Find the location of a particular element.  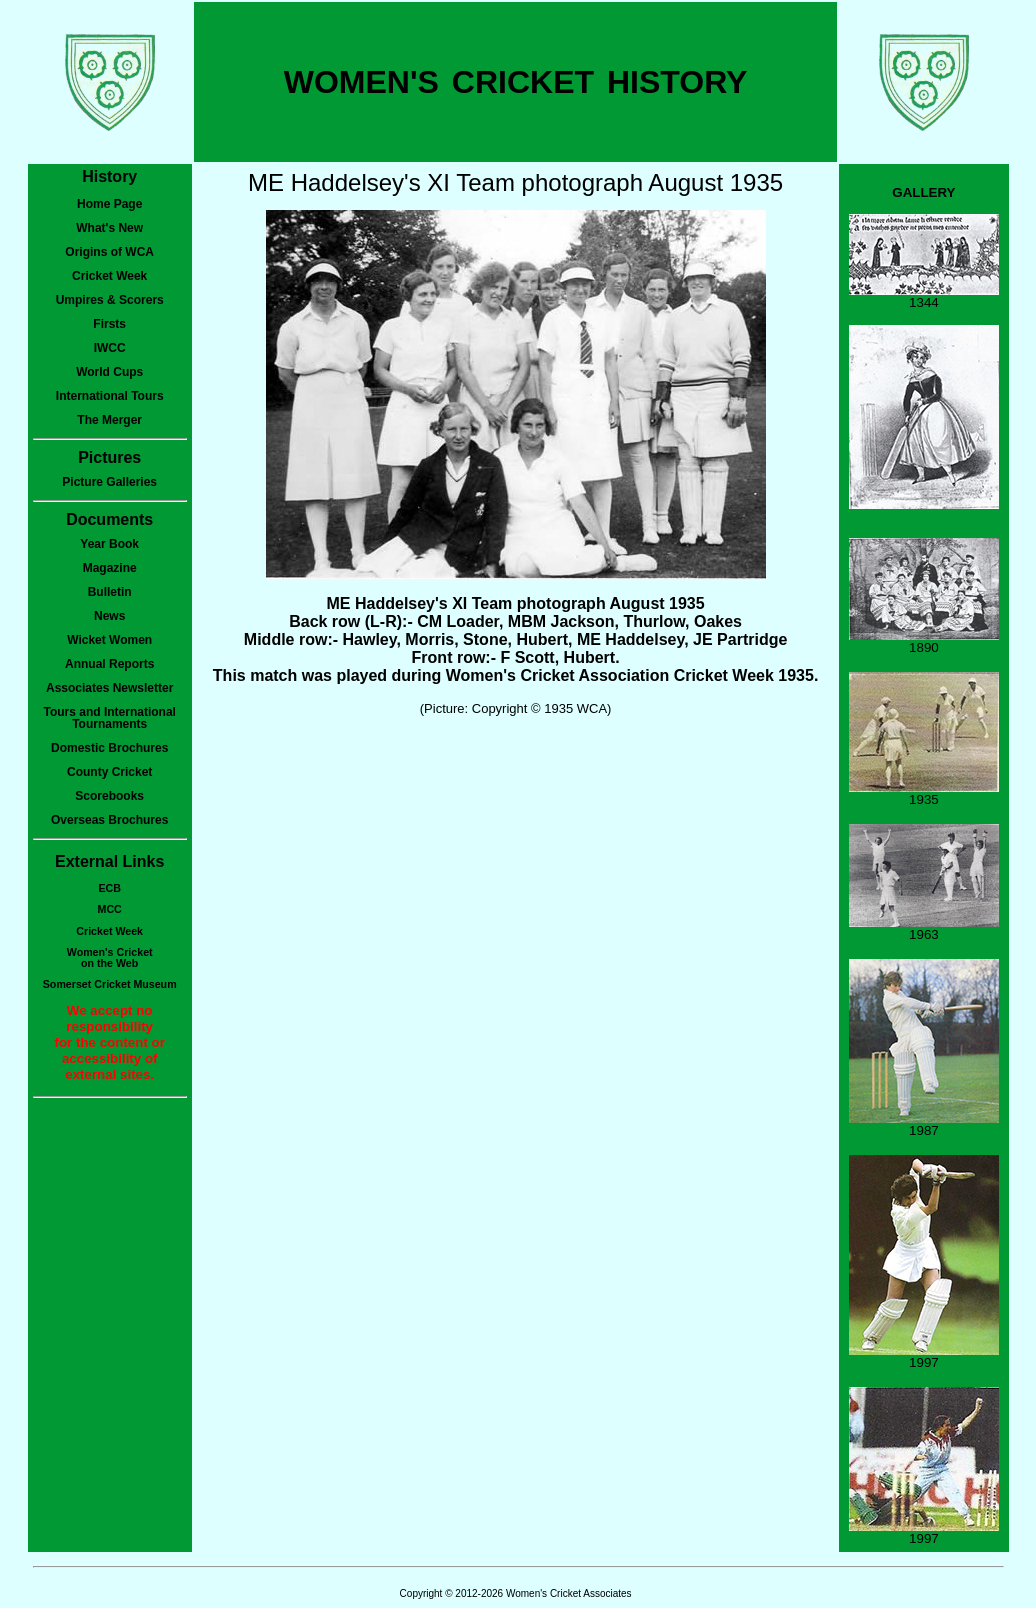

Origins of WCA is located at coordinates (109, 252).